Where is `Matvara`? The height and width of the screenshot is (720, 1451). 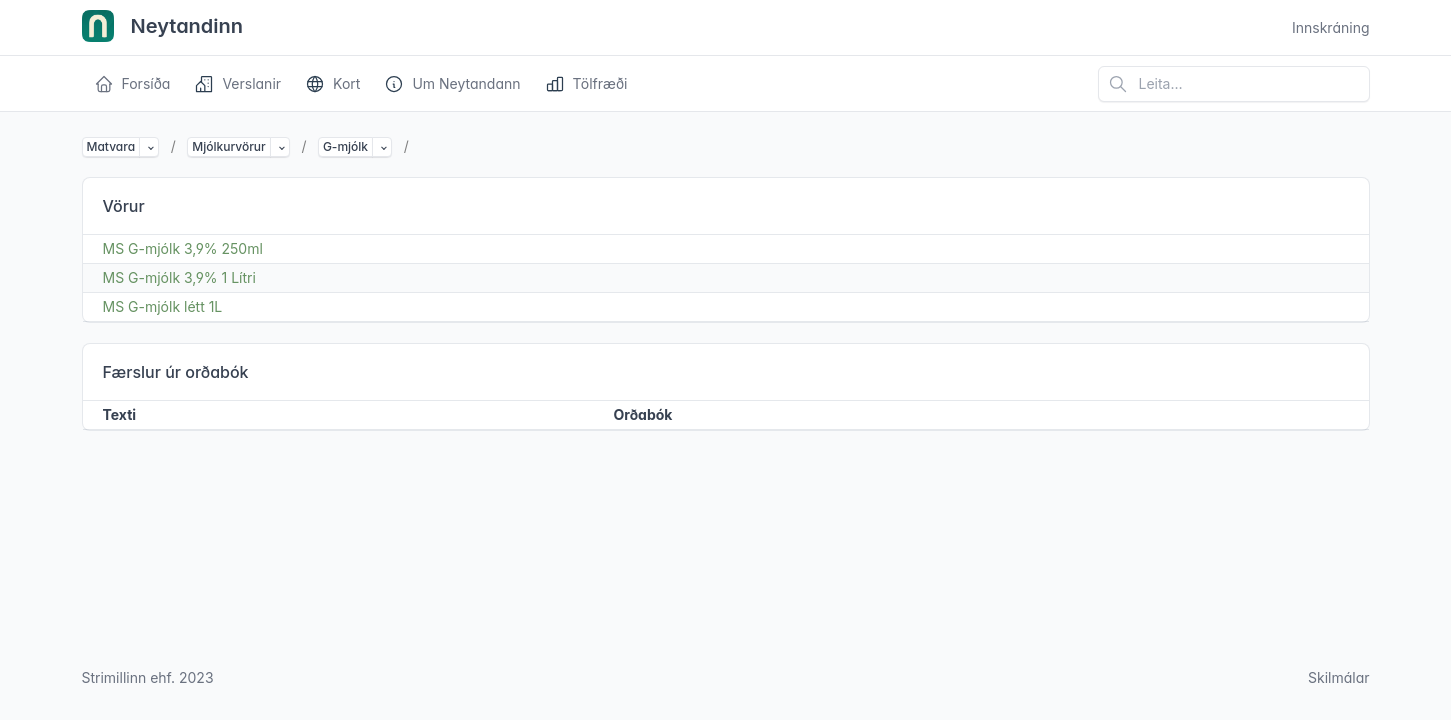 Matvara is located at coordinates (111, 146).